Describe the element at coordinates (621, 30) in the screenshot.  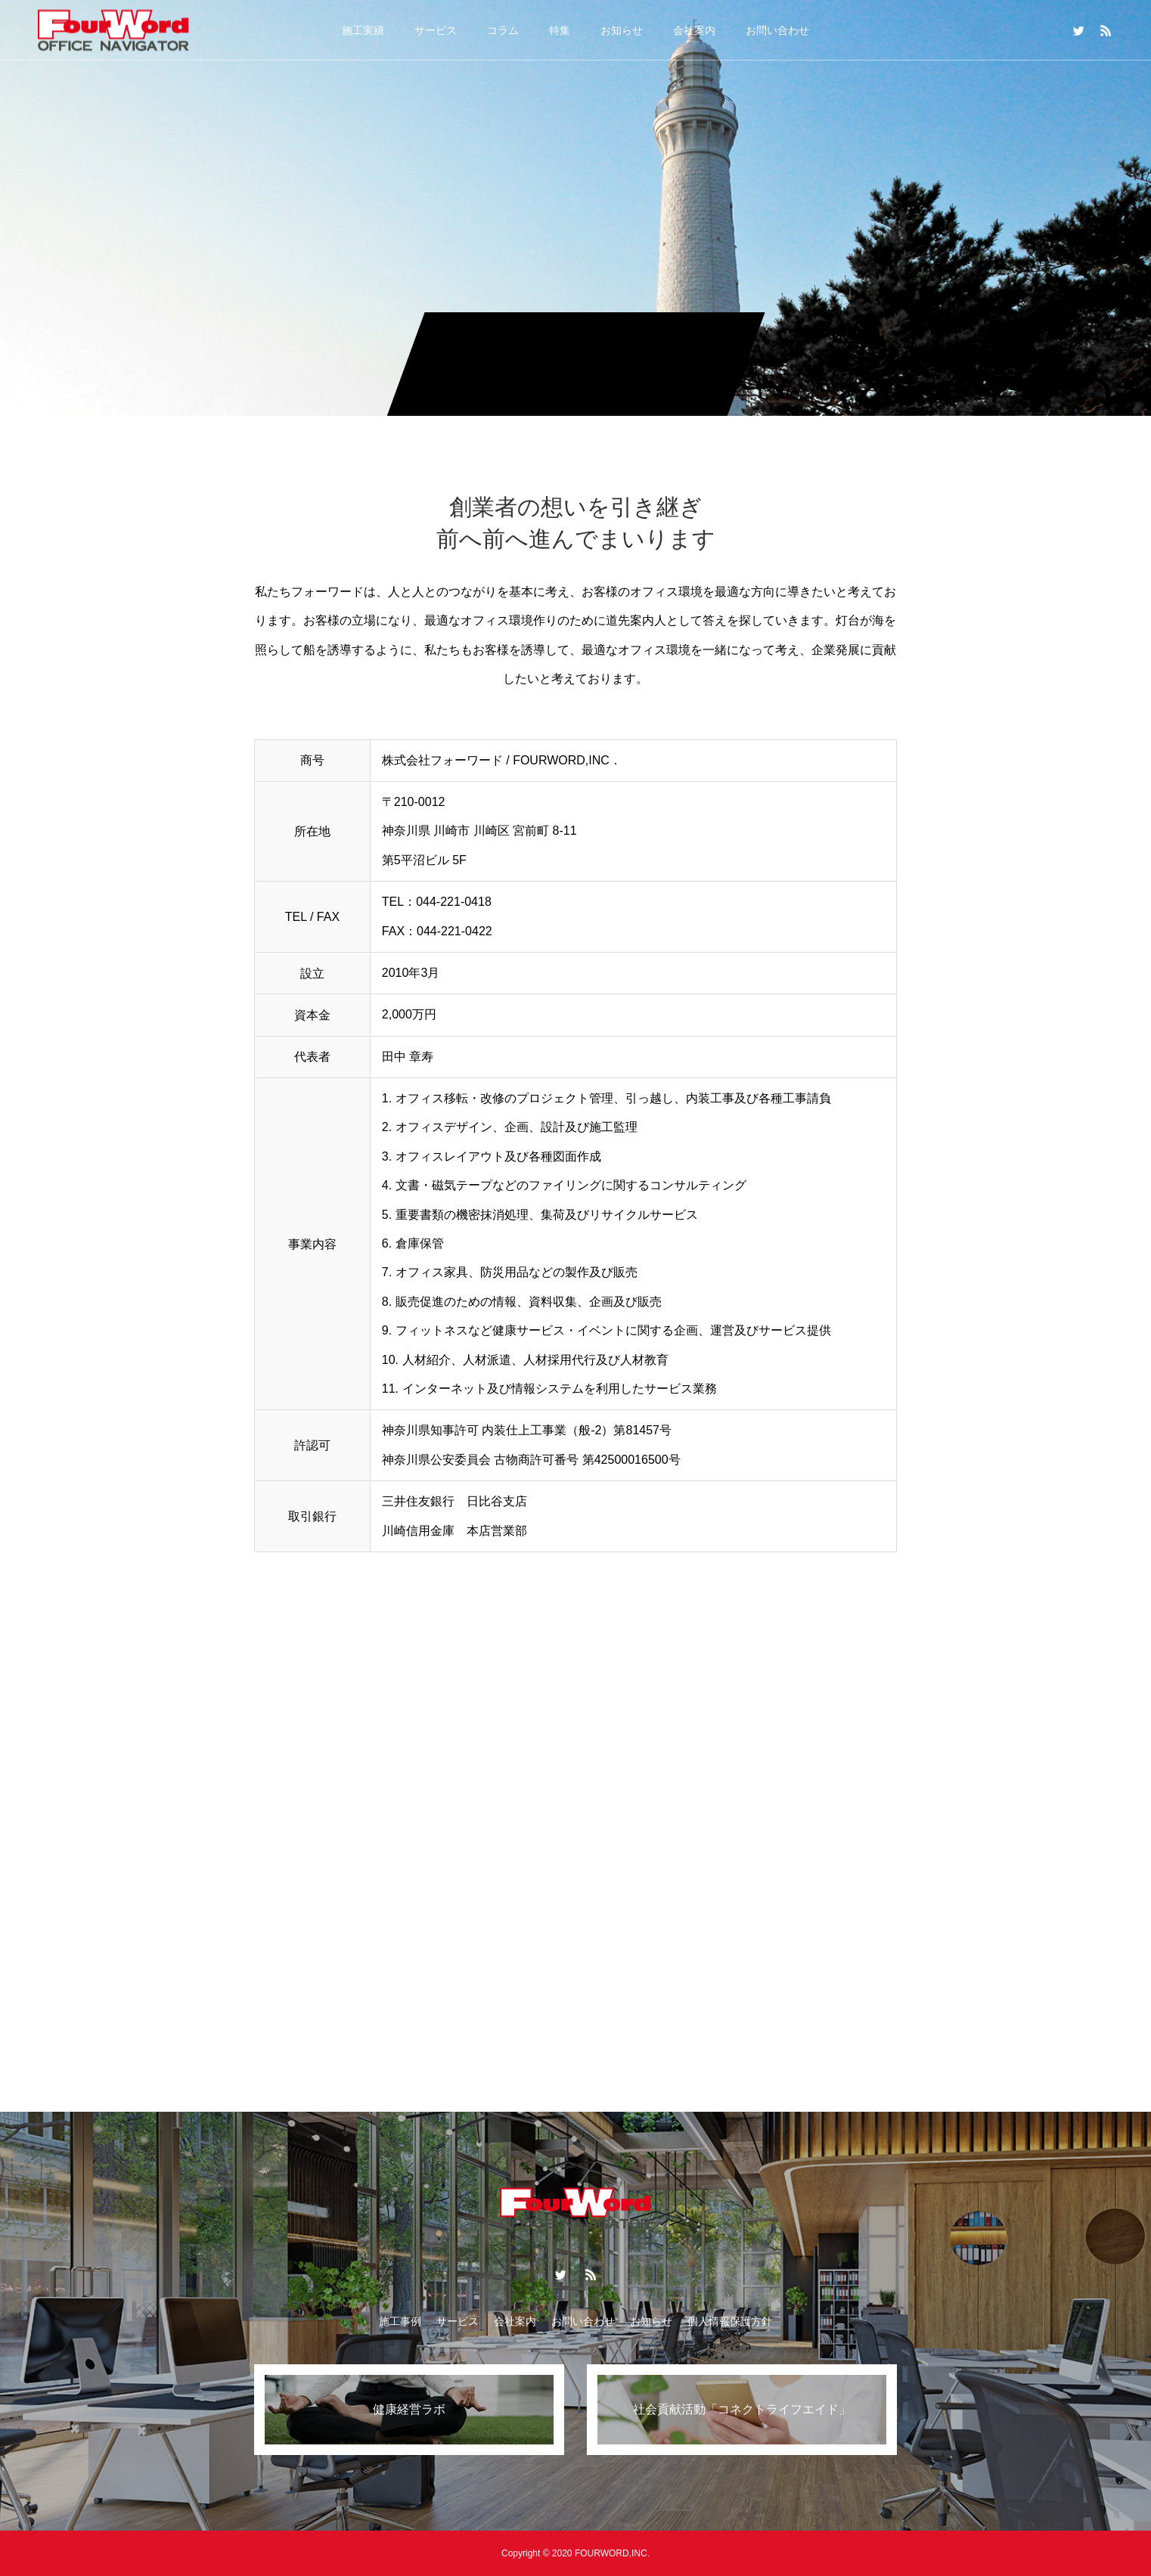
I see `お知らせ` at that location.